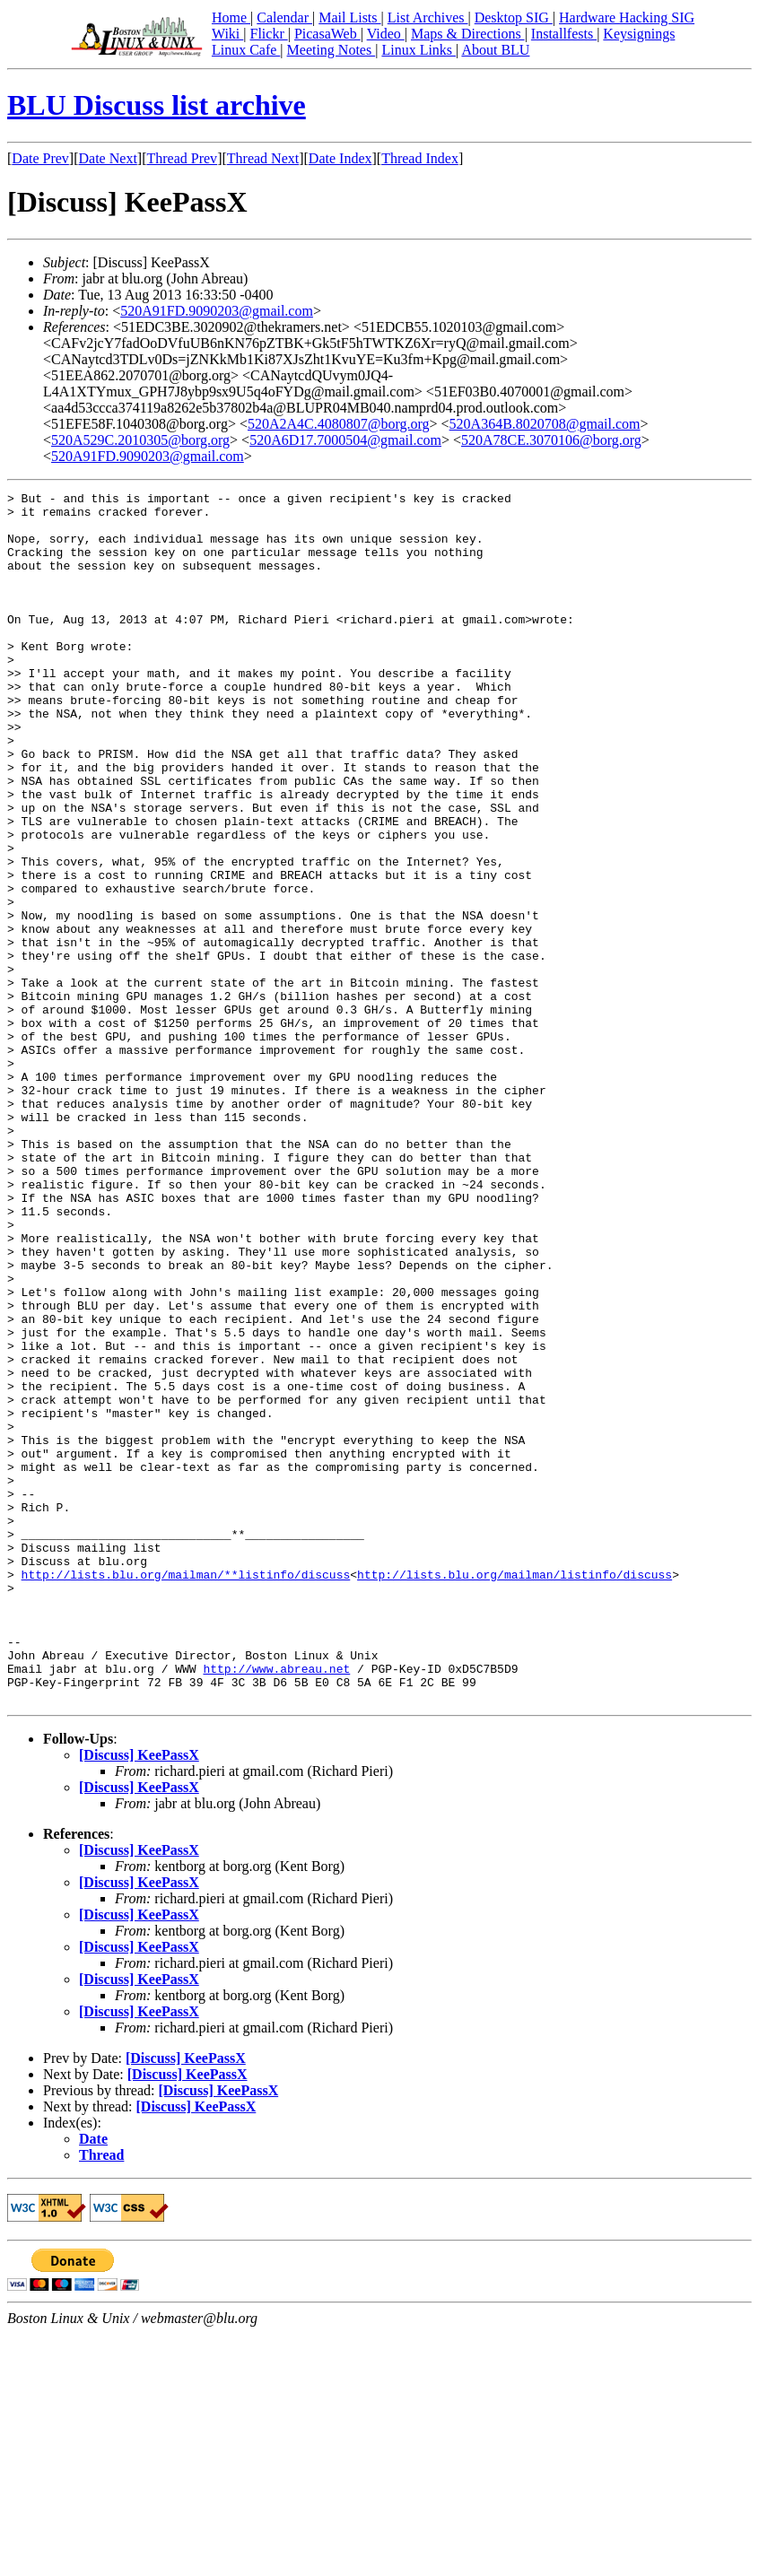 The width and height of the screenshot is (759, 2576). I want to click on 520A6D17.7000504@gmail.com, so click(345, 440).